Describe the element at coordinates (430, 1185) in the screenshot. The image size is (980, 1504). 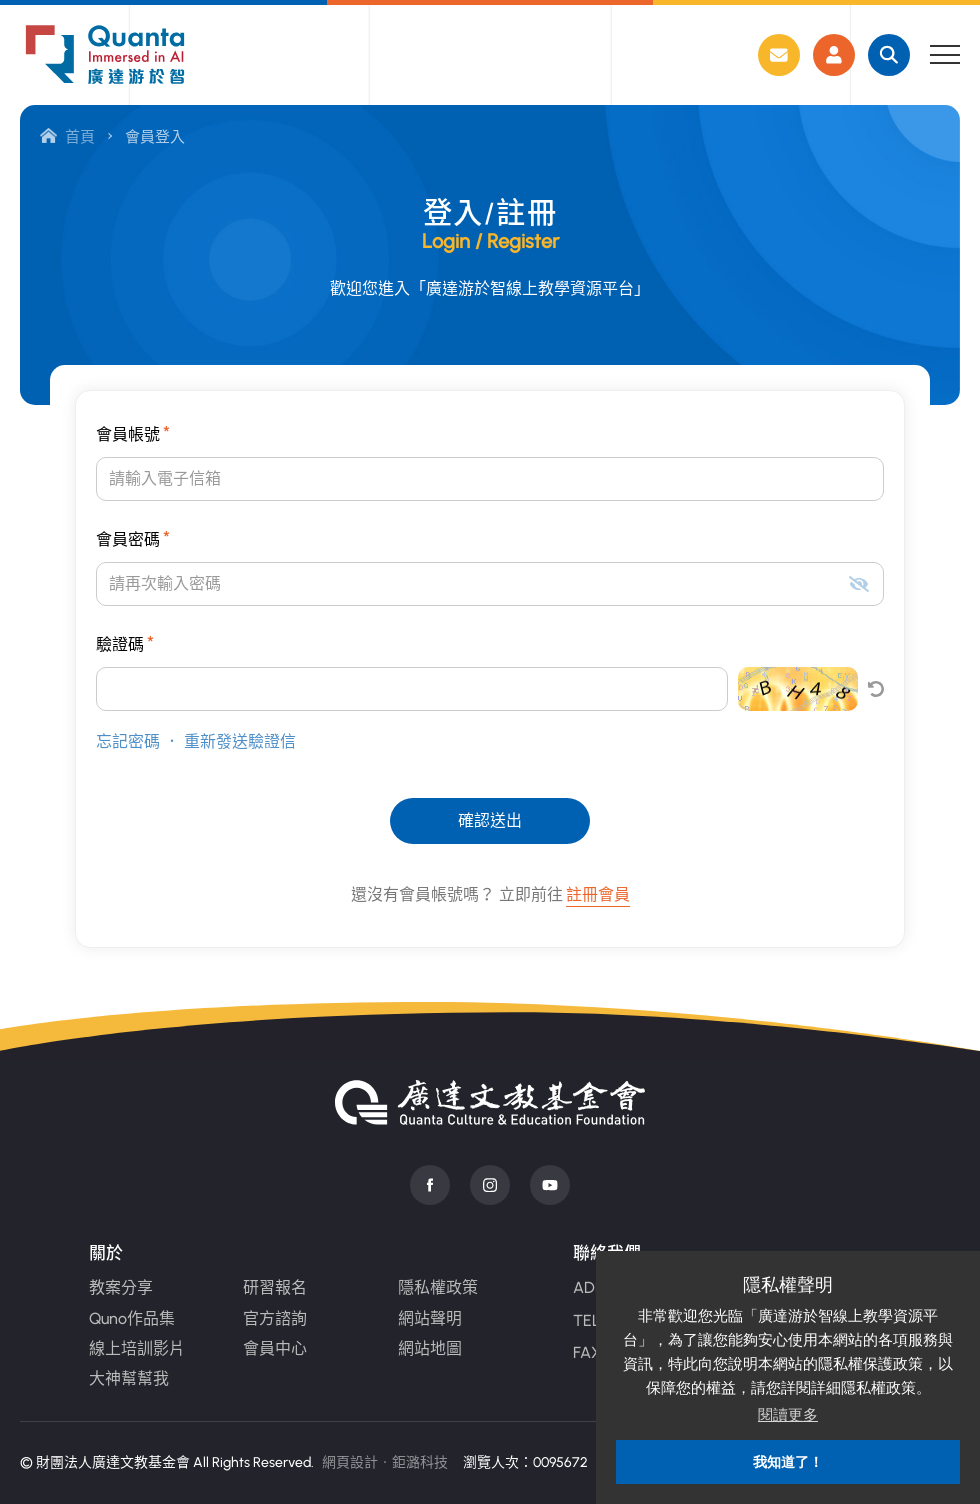
I see `Facebook` at that location.